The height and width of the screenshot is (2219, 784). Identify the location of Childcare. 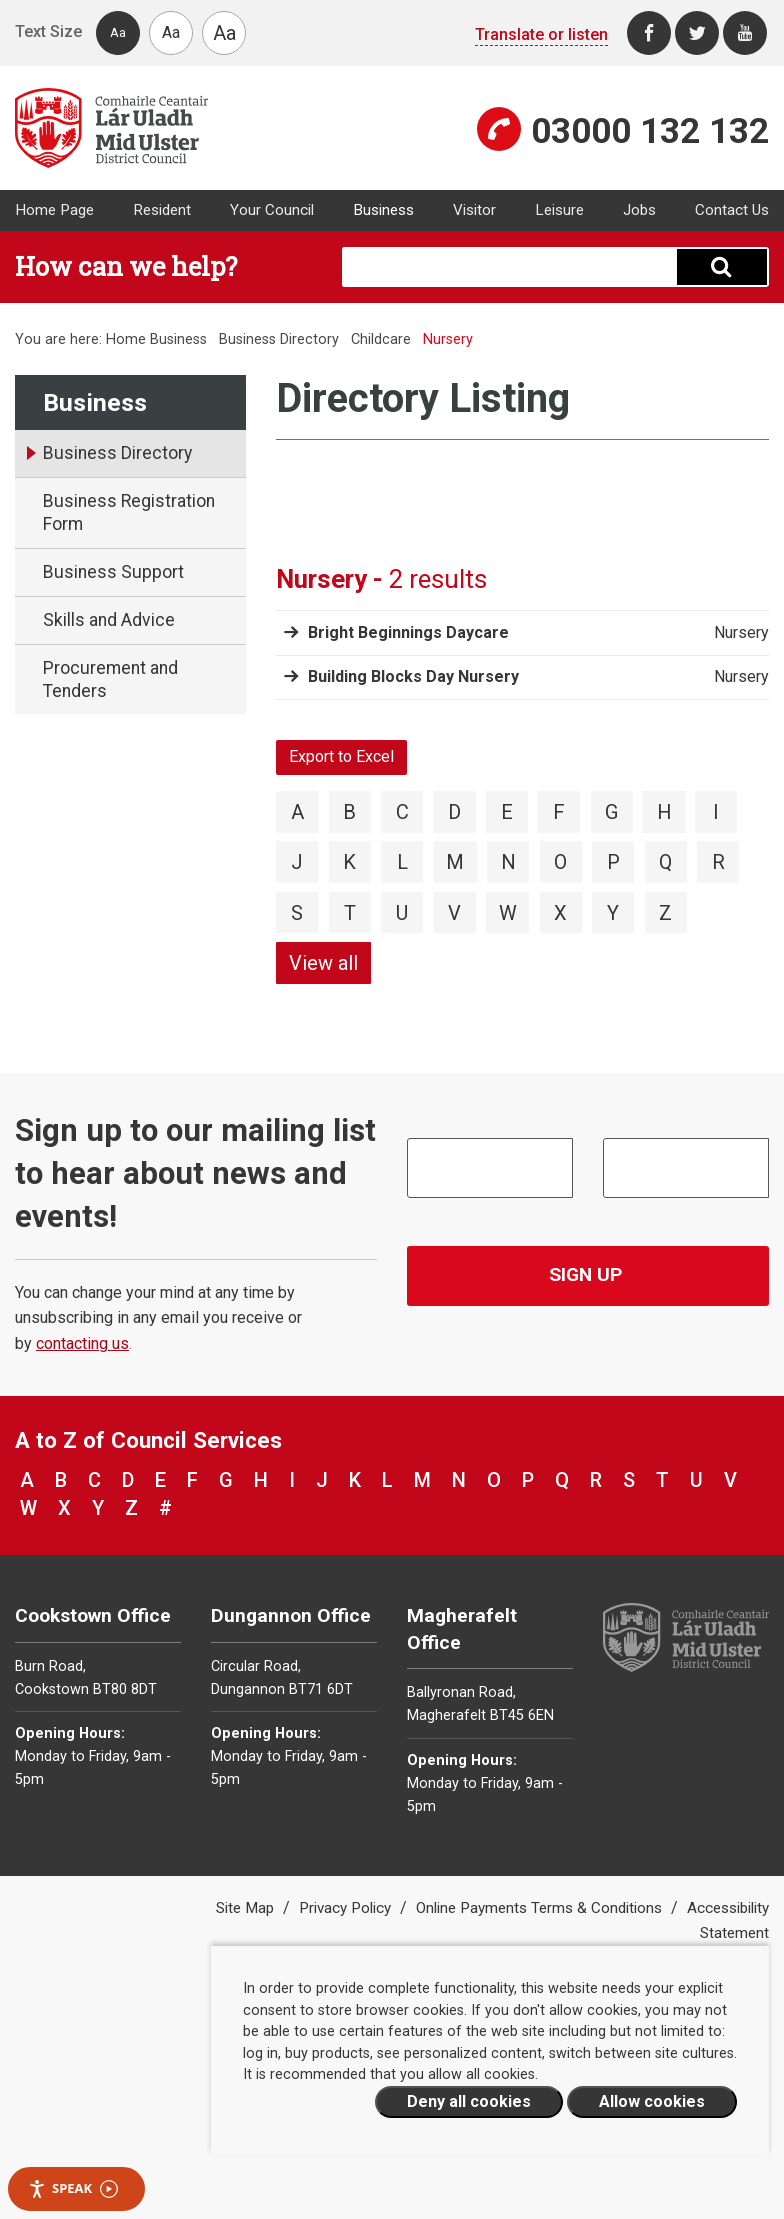
(381, 339).